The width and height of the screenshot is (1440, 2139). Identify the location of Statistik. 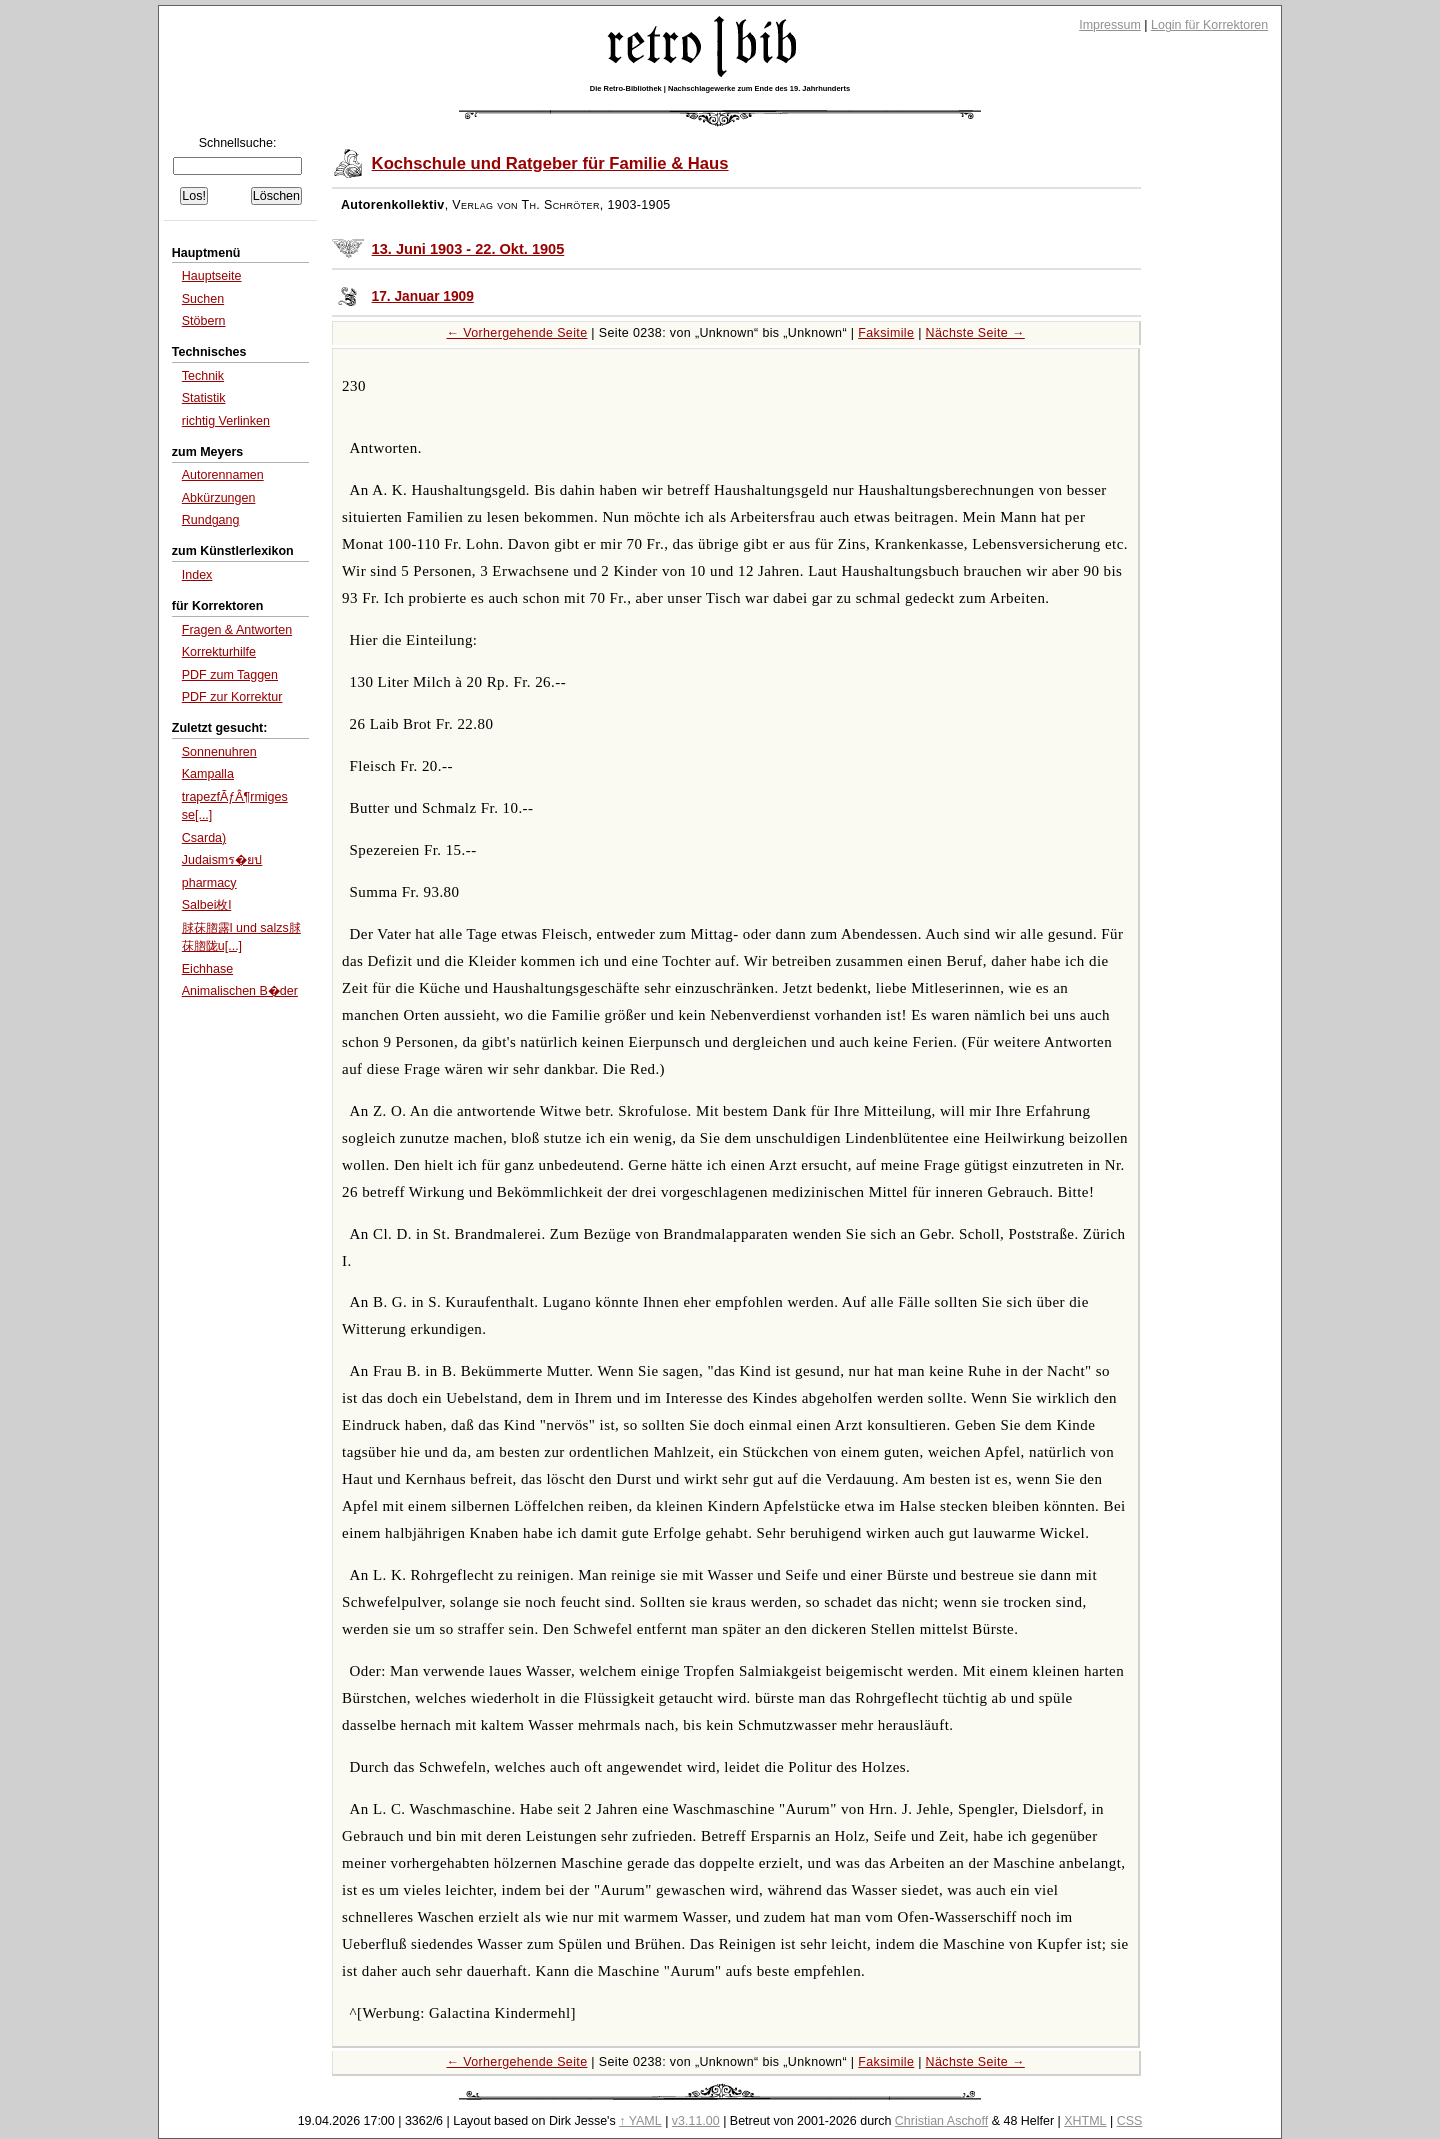
(204, 398).